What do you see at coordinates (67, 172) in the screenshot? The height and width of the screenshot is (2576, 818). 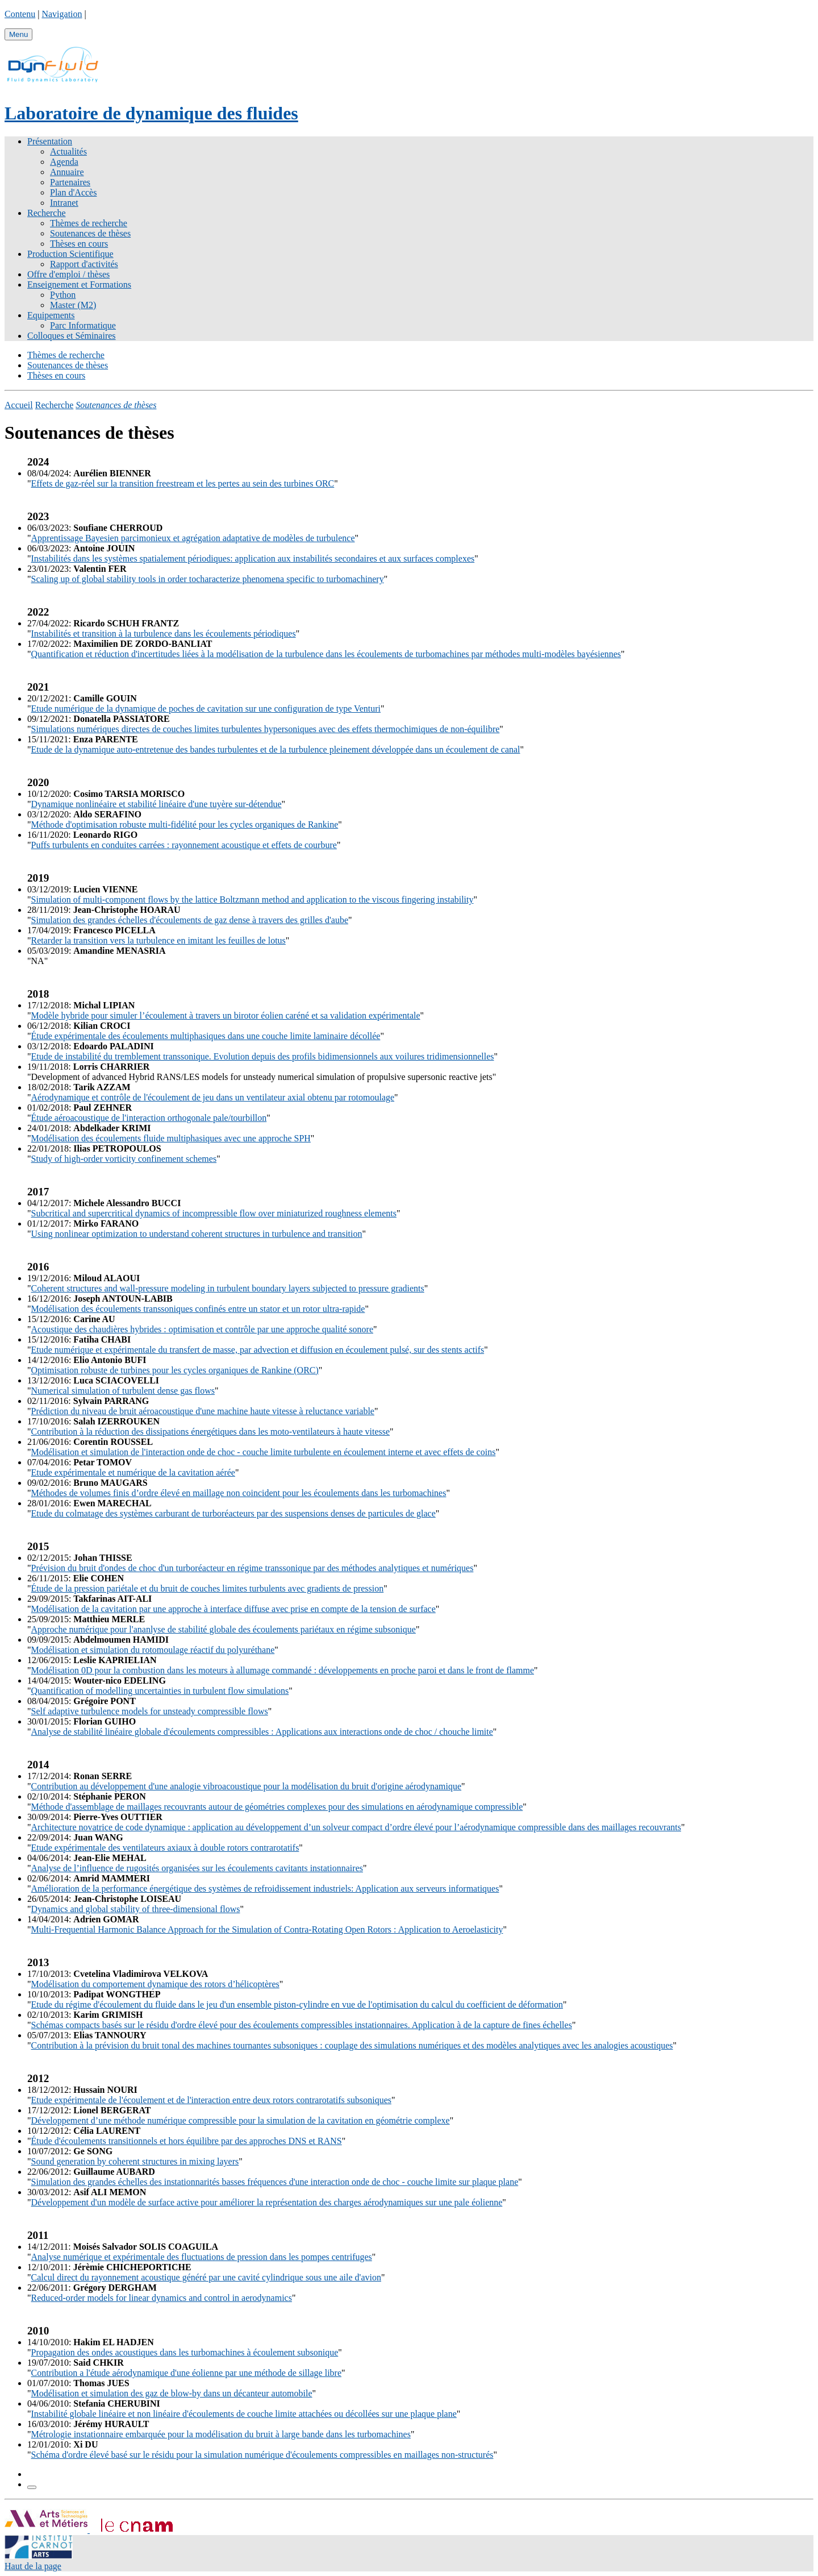 I see `Annuaire` at bounding box center [67, 172].